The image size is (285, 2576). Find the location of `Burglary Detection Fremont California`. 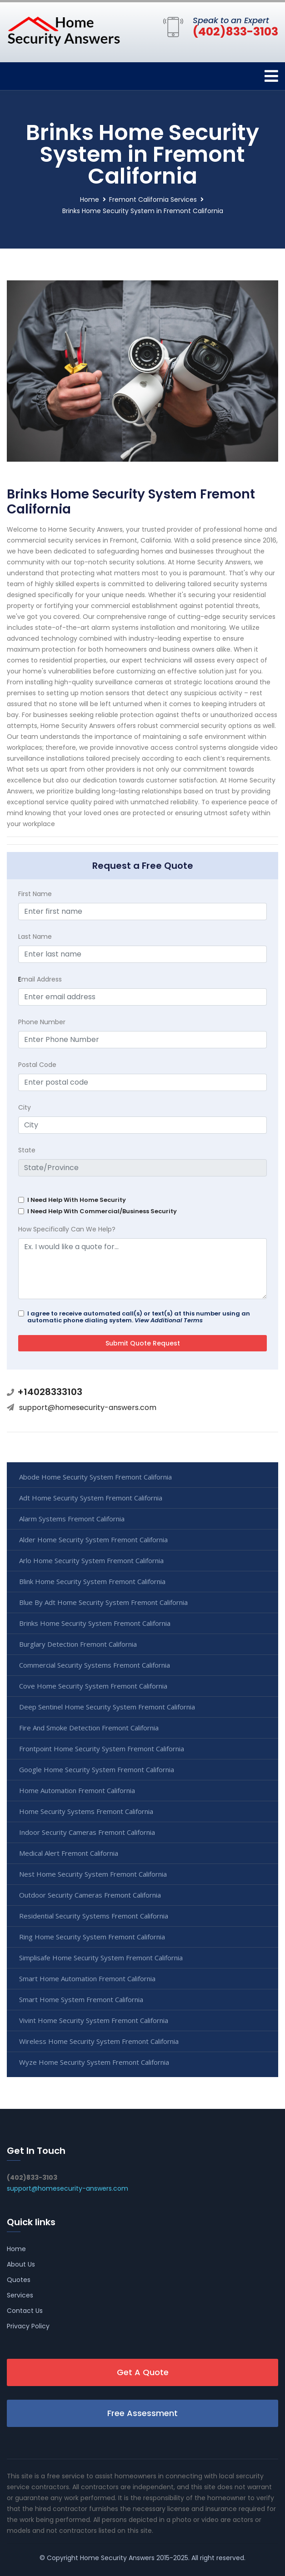

Burglary Detection Fremont California is located at coordinates (78, 1644).